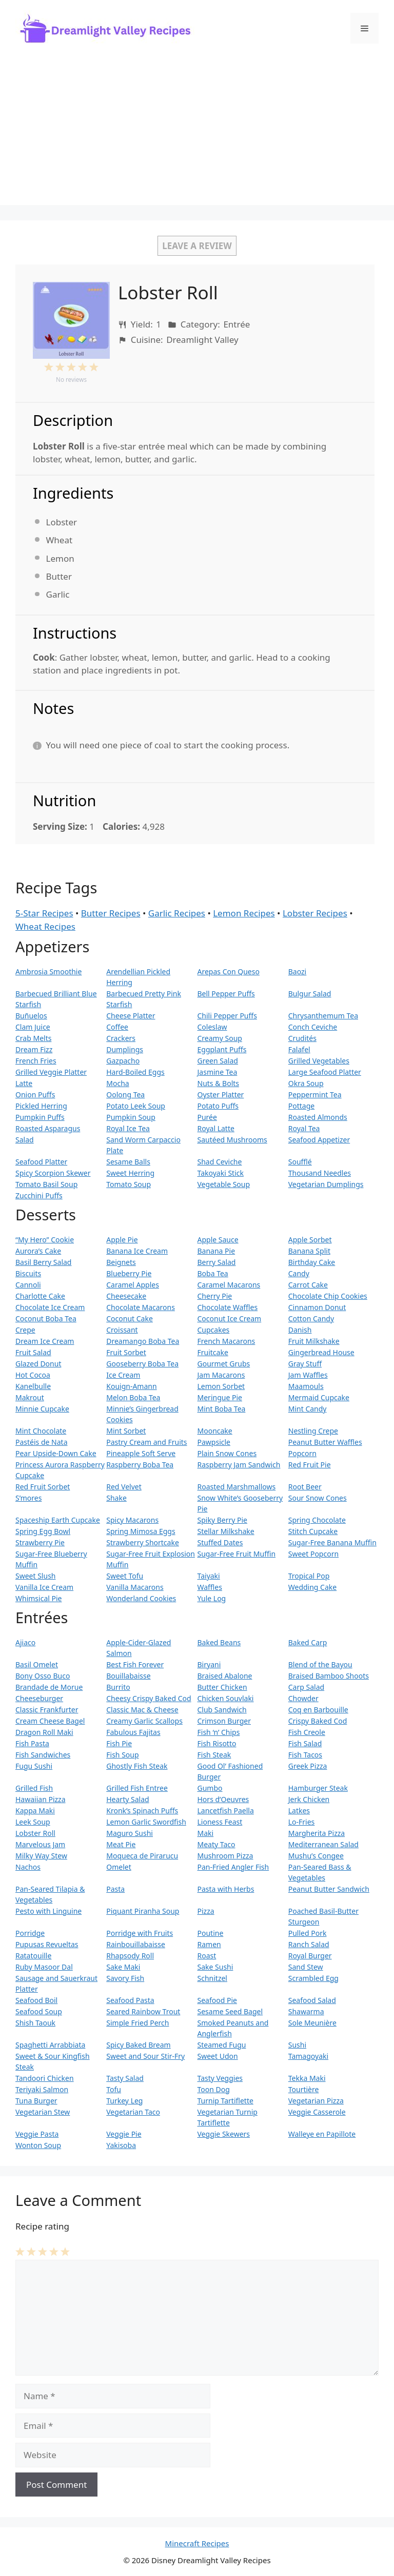 The height and width of the screenshot is (2576, 394). I want to click on Falafel, so click(299, 1049).